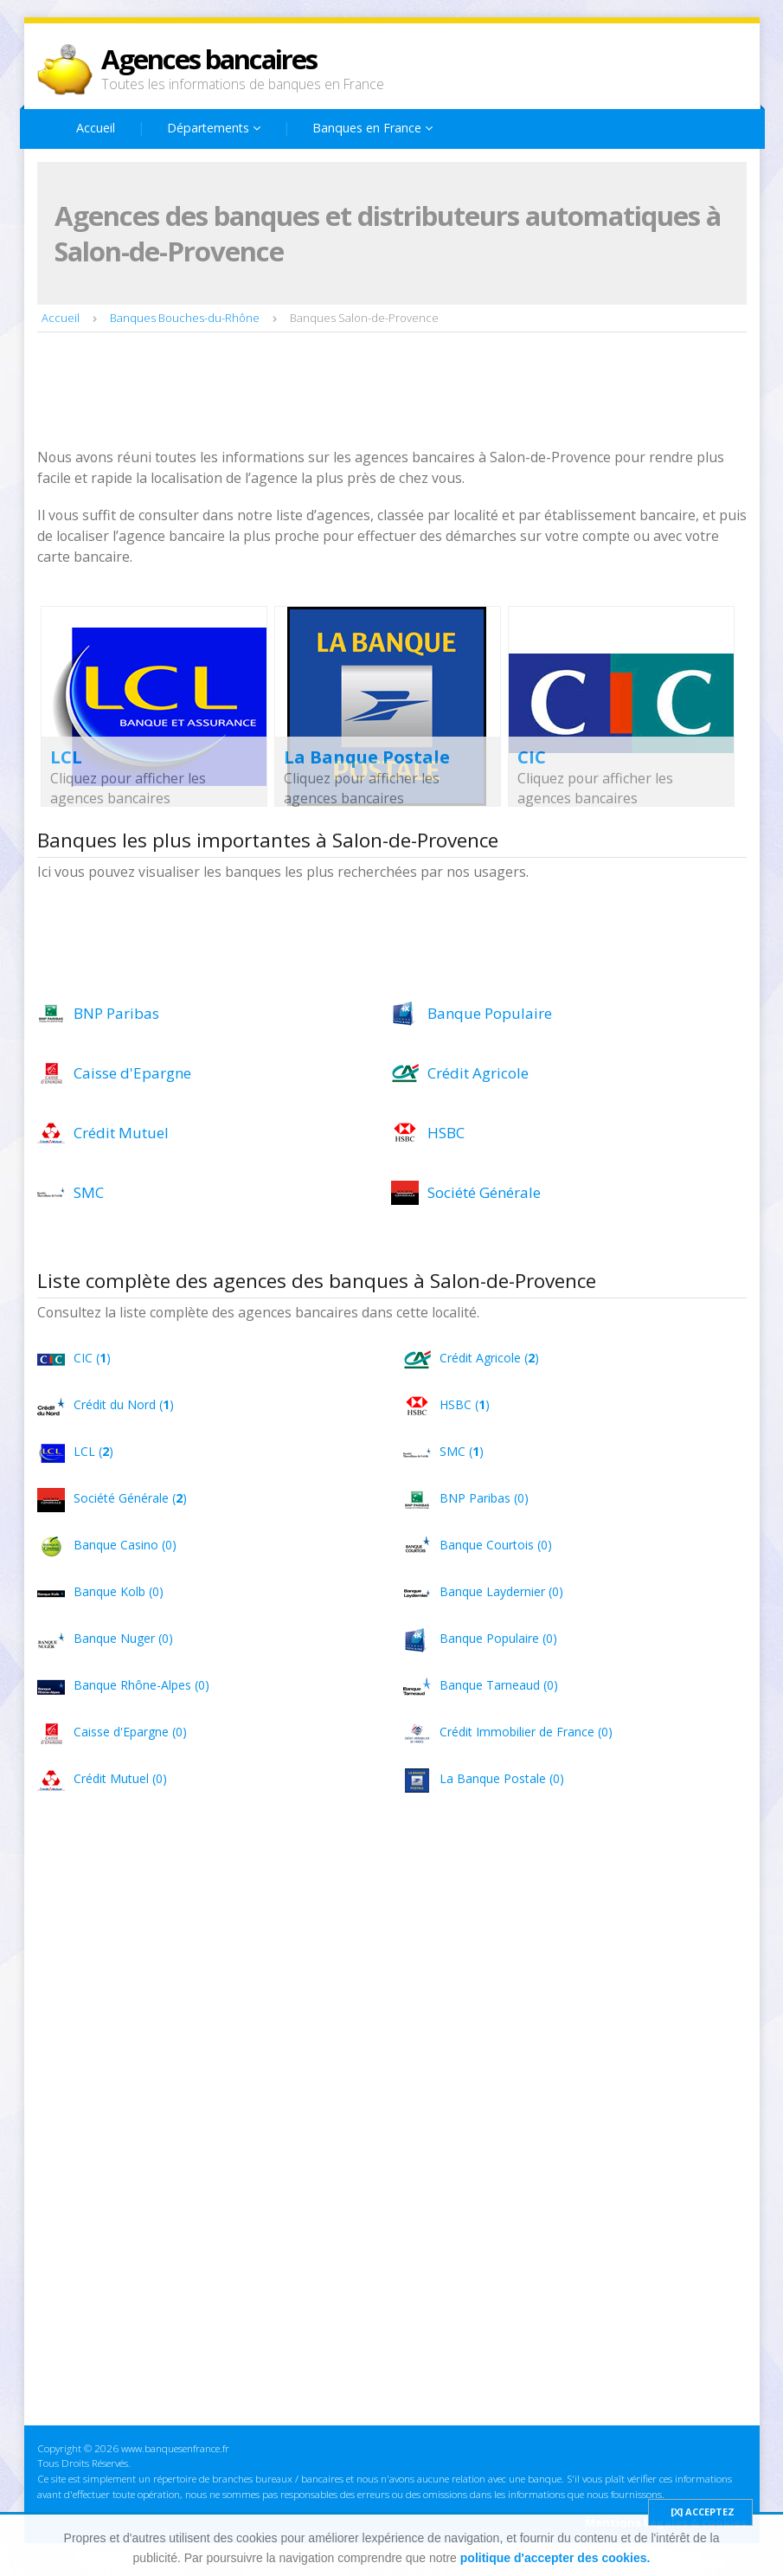 This screenshot has width=783, height=2576. I want to click on HSBC (), so click(465, 1404).